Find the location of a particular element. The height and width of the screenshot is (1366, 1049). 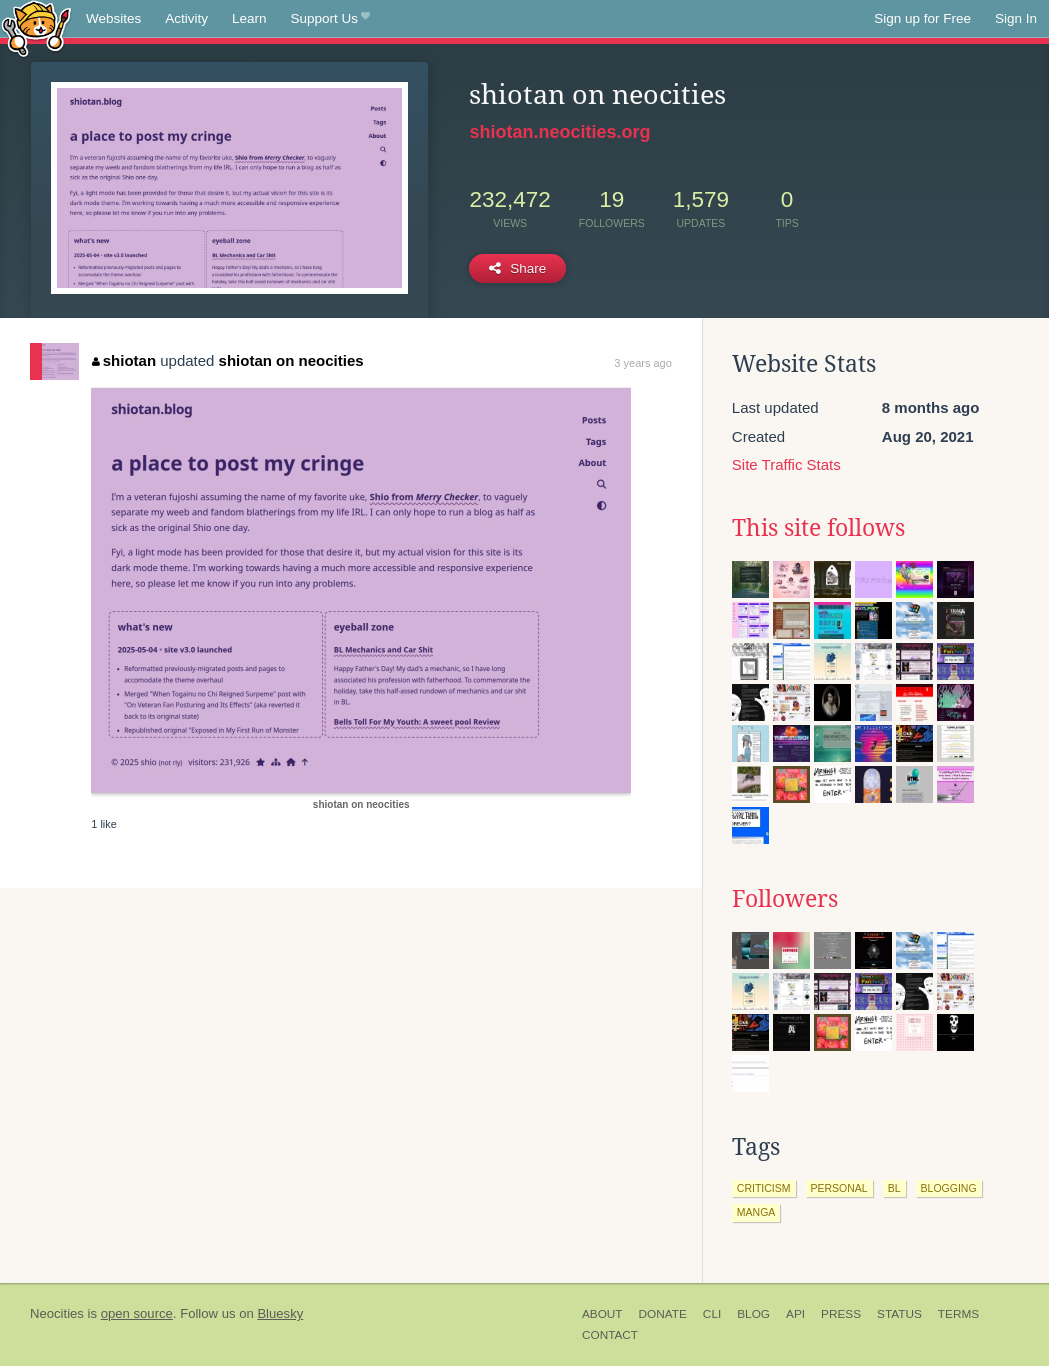

shiotan.neocities.org is located at coordinates (559, 132).